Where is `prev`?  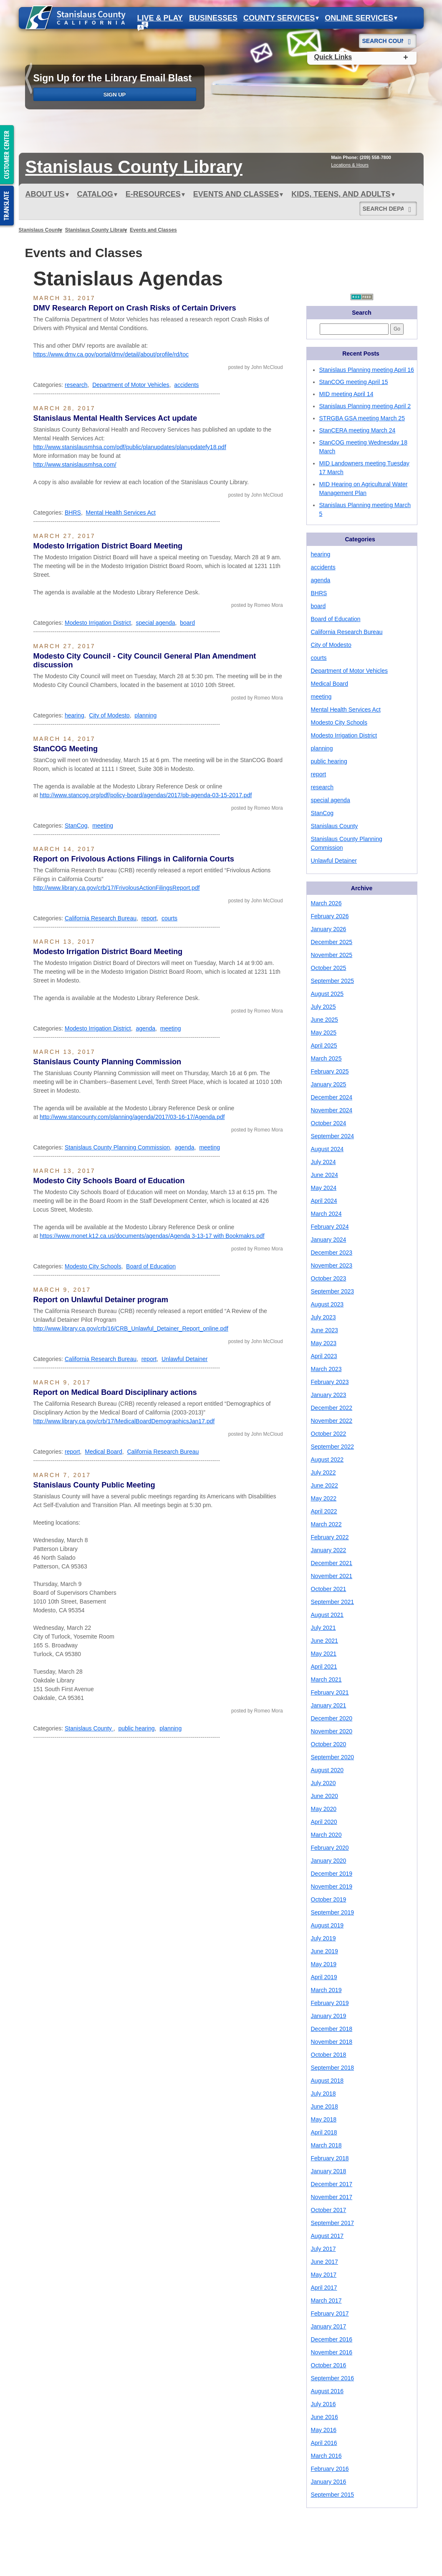 prev is located at coordinates (30, 80).